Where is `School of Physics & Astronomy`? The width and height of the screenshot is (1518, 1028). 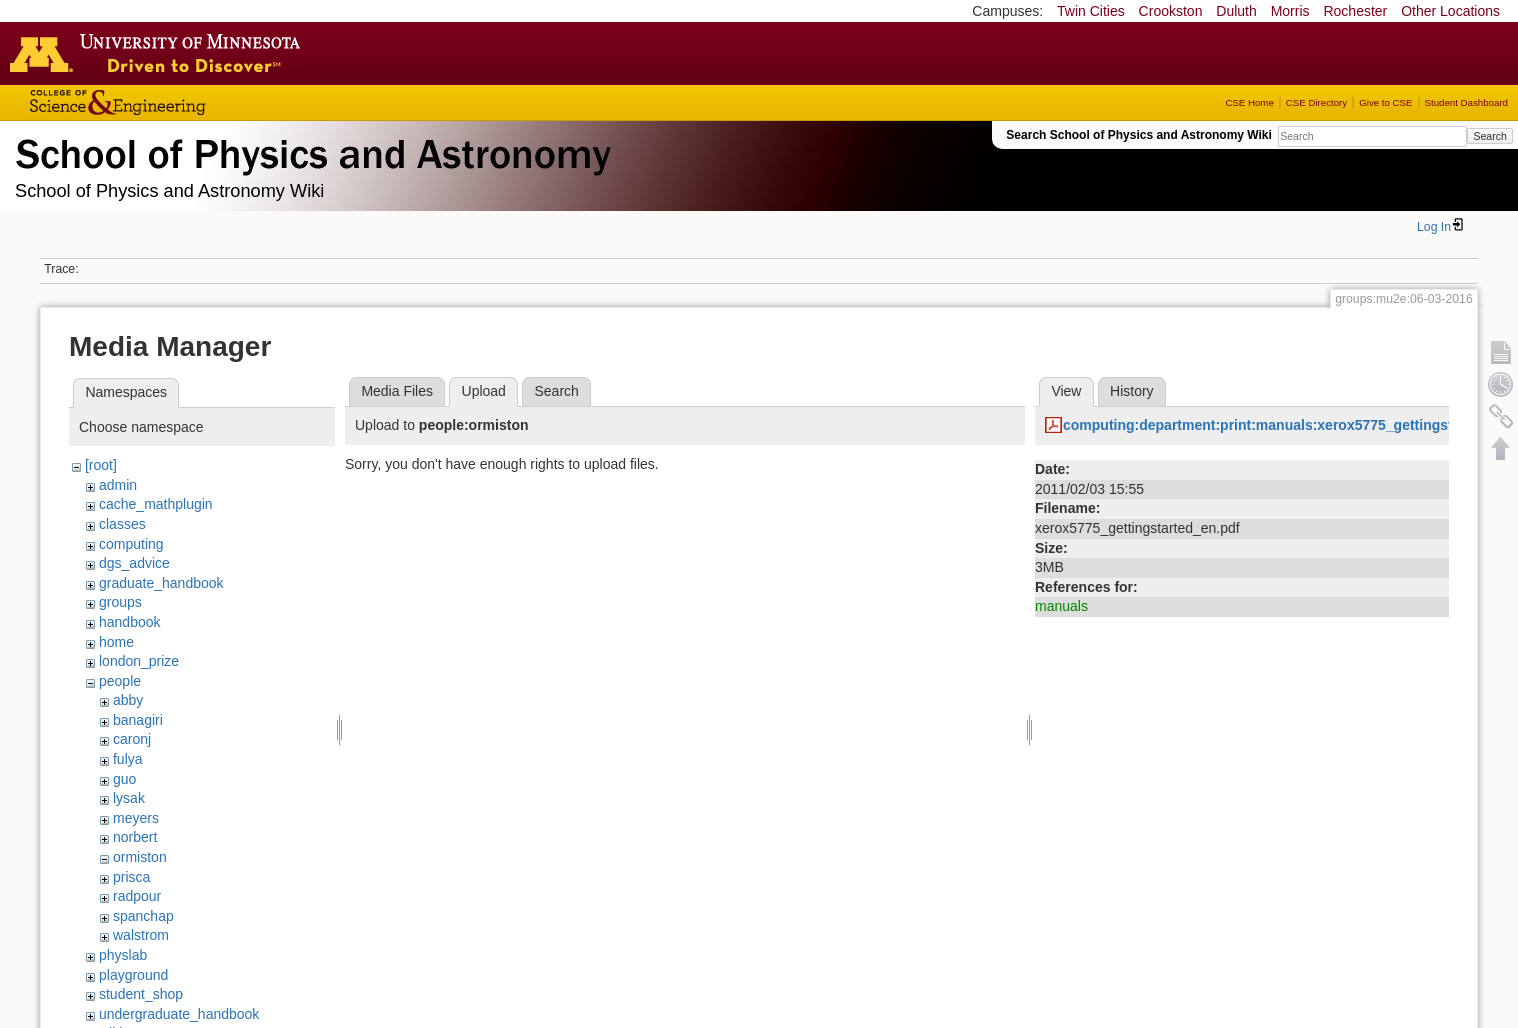
School of Physics & Astronomy is located at coordinates (310, 150).